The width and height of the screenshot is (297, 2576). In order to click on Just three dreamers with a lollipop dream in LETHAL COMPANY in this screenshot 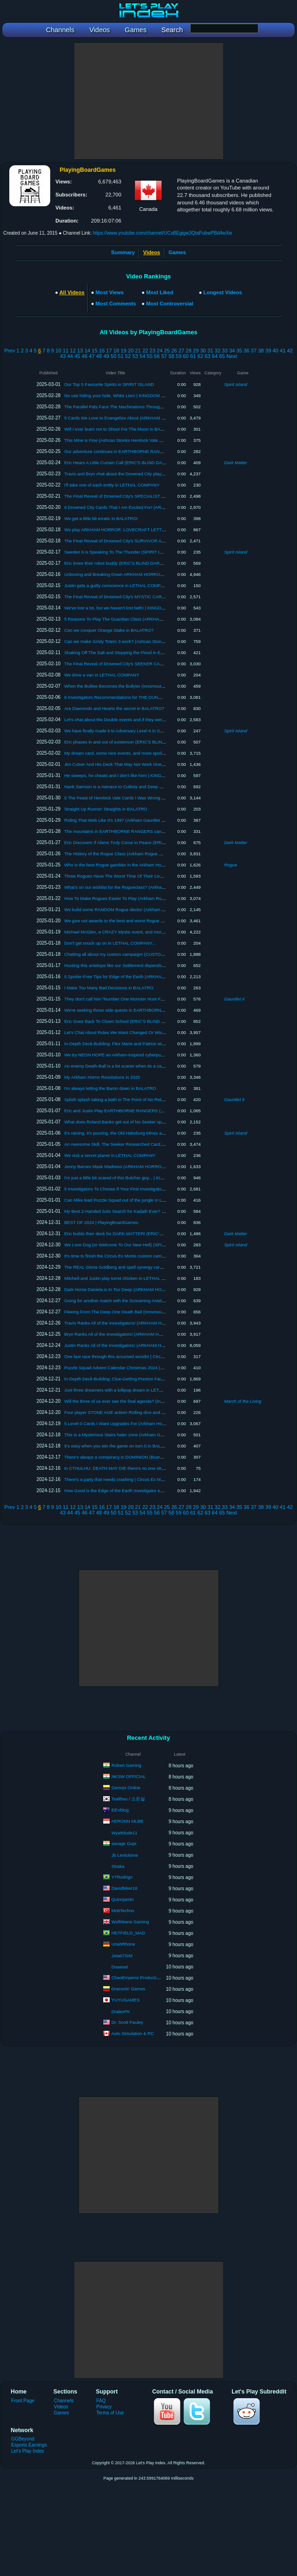, I will do `click(127, 1390)`.